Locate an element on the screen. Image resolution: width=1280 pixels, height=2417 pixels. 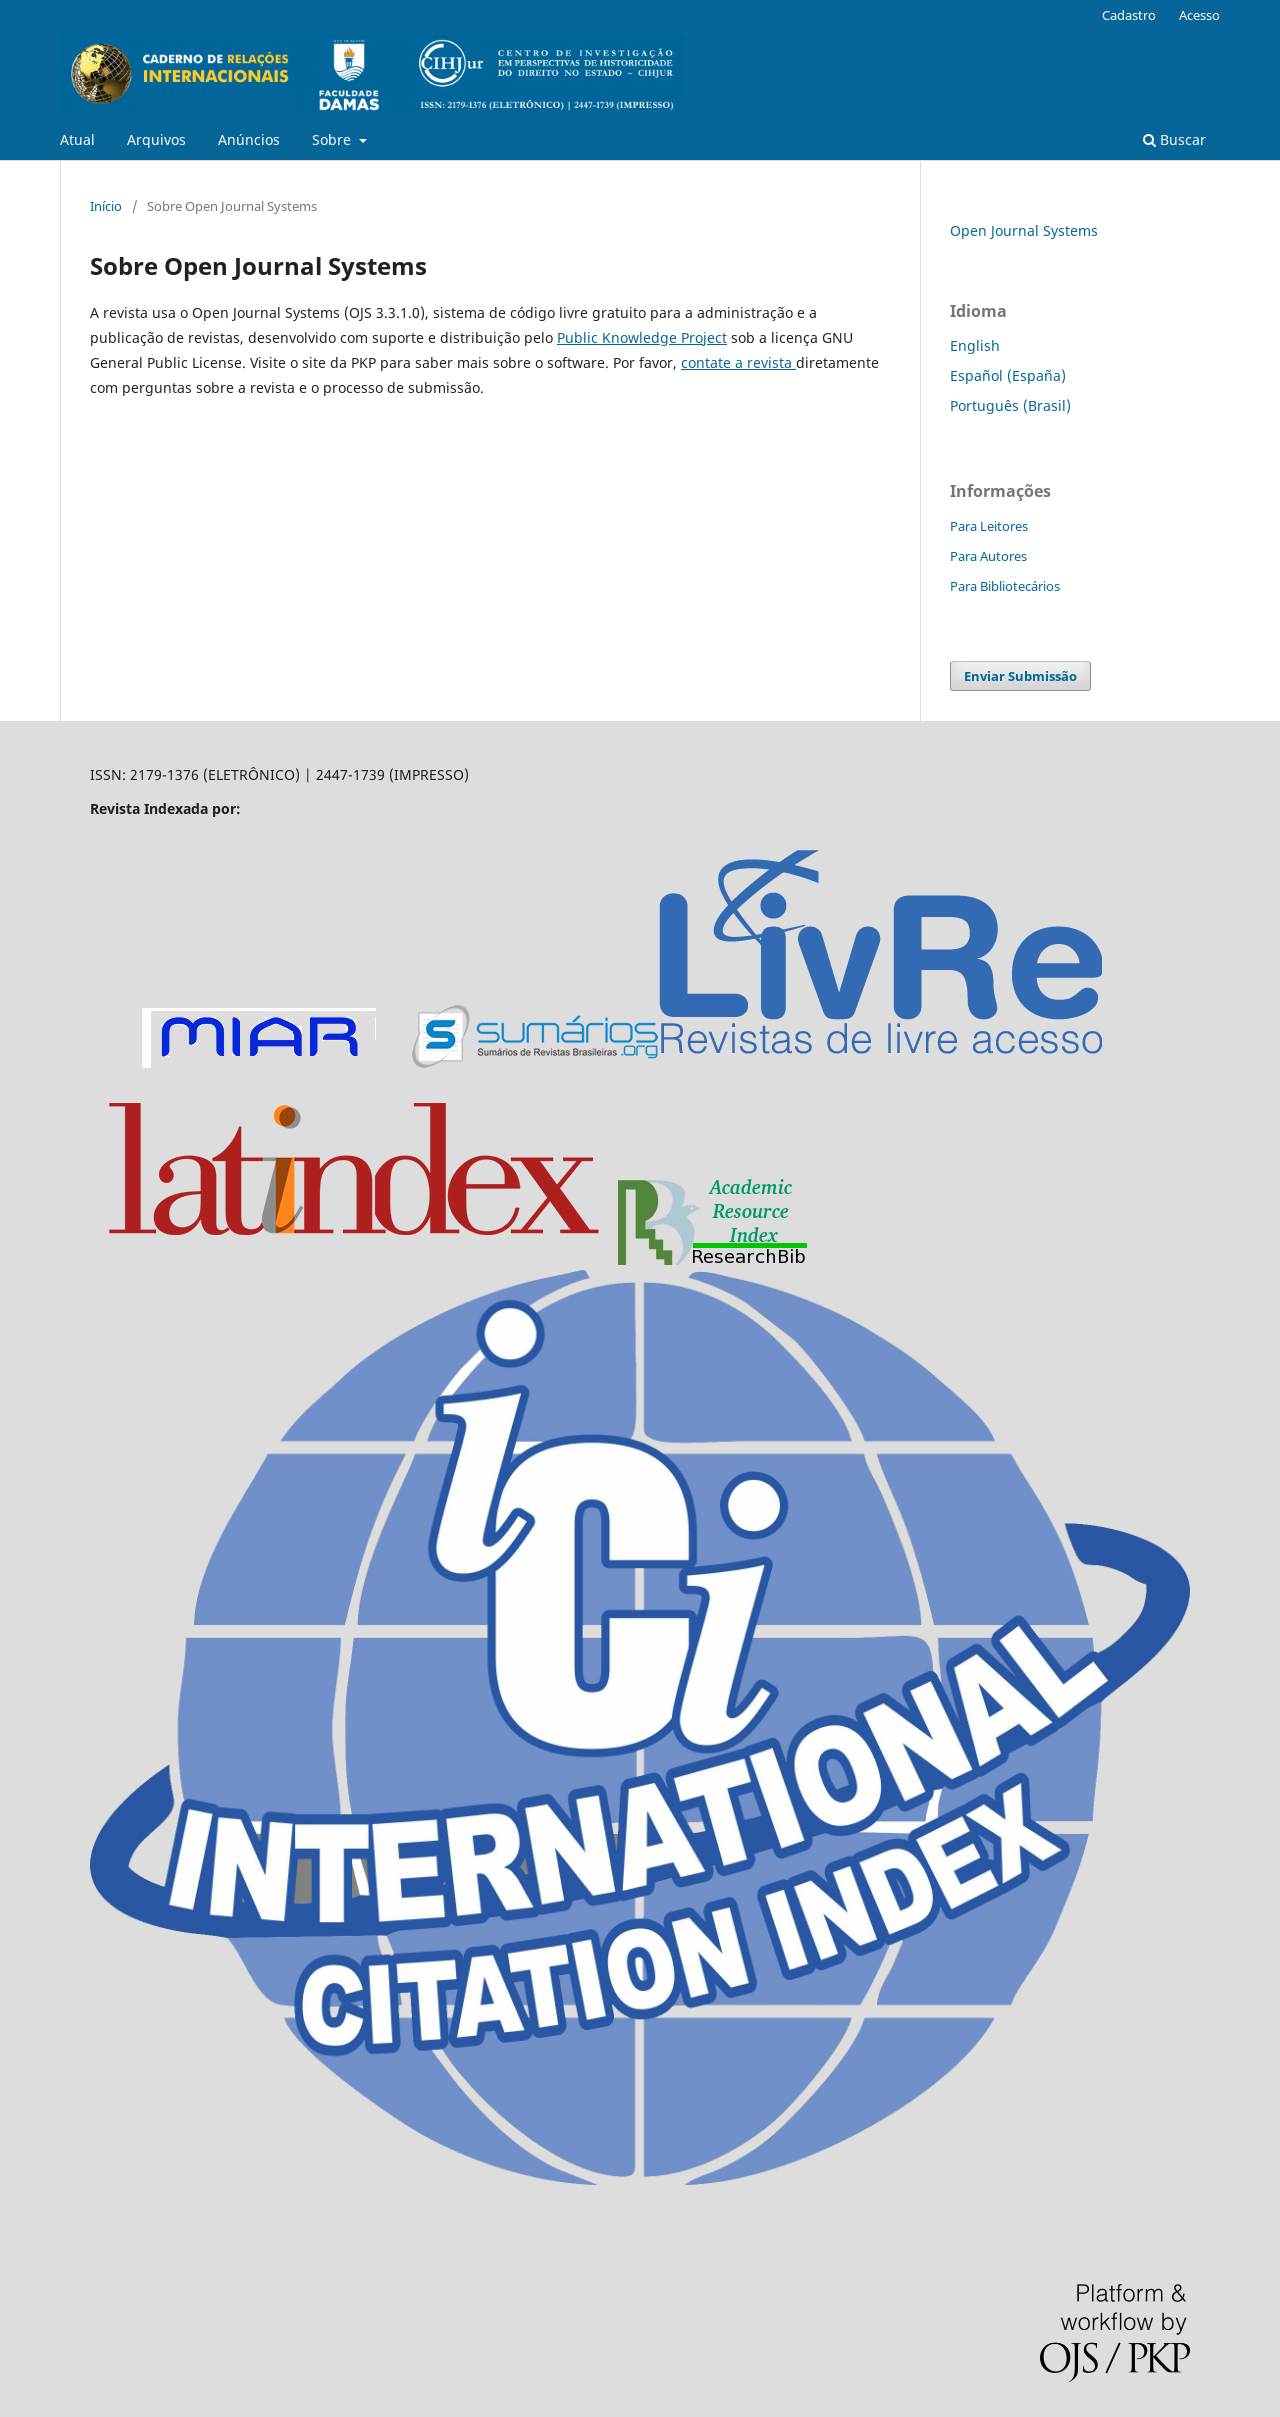
Atual is located at coordinates (77, 139).